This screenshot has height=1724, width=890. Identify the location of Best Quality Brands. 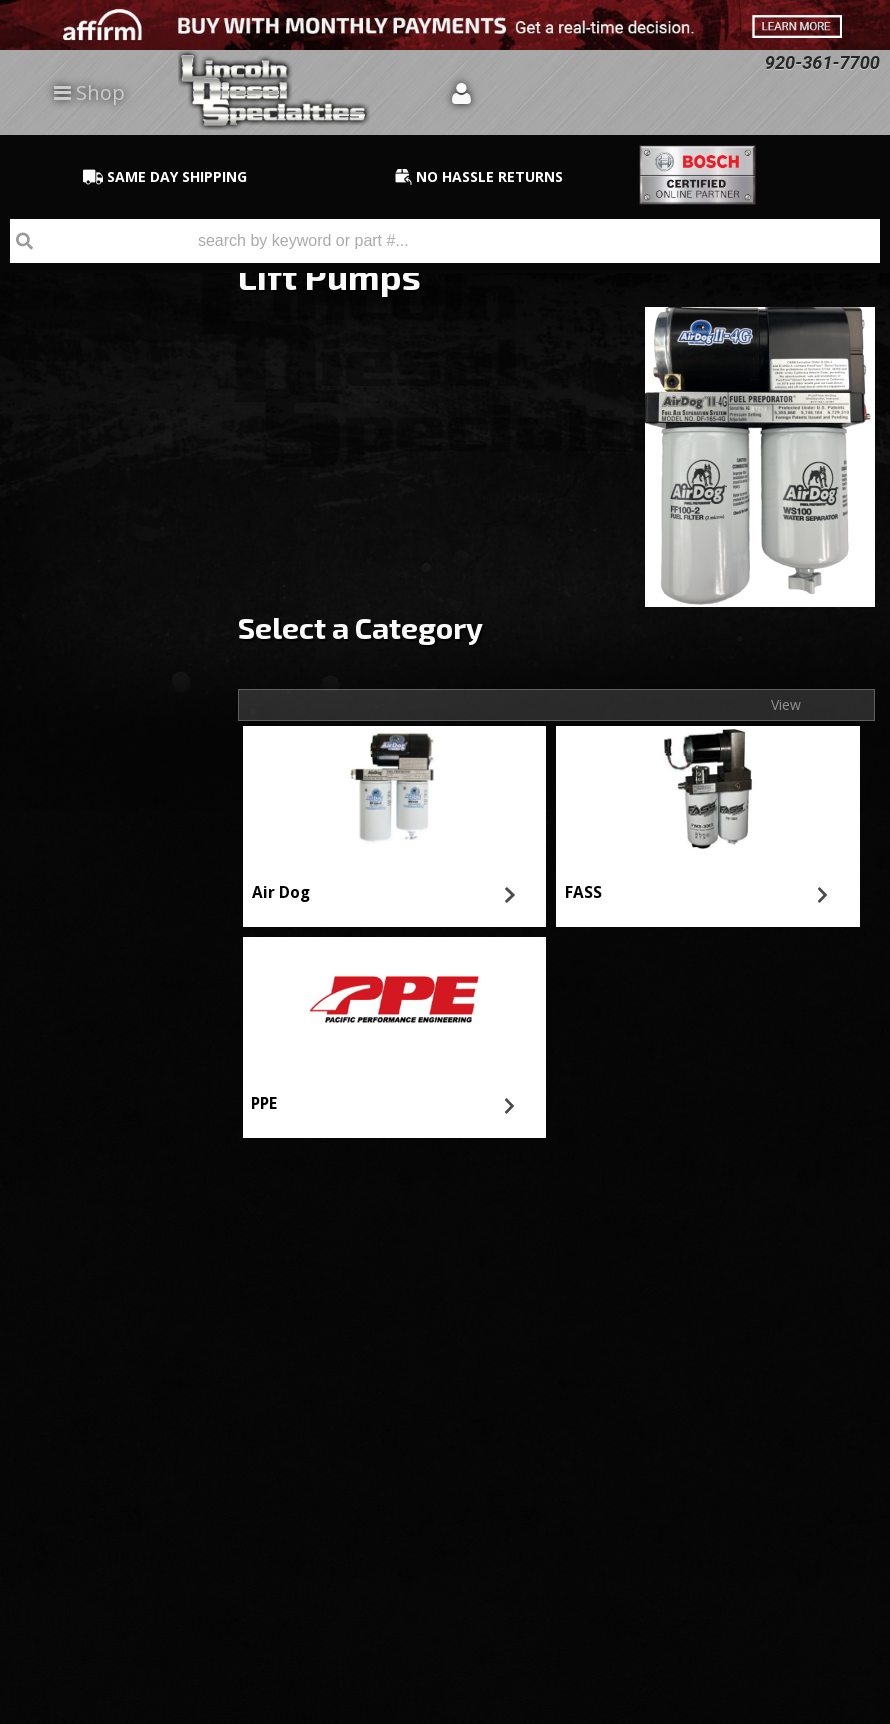
(126, 568).